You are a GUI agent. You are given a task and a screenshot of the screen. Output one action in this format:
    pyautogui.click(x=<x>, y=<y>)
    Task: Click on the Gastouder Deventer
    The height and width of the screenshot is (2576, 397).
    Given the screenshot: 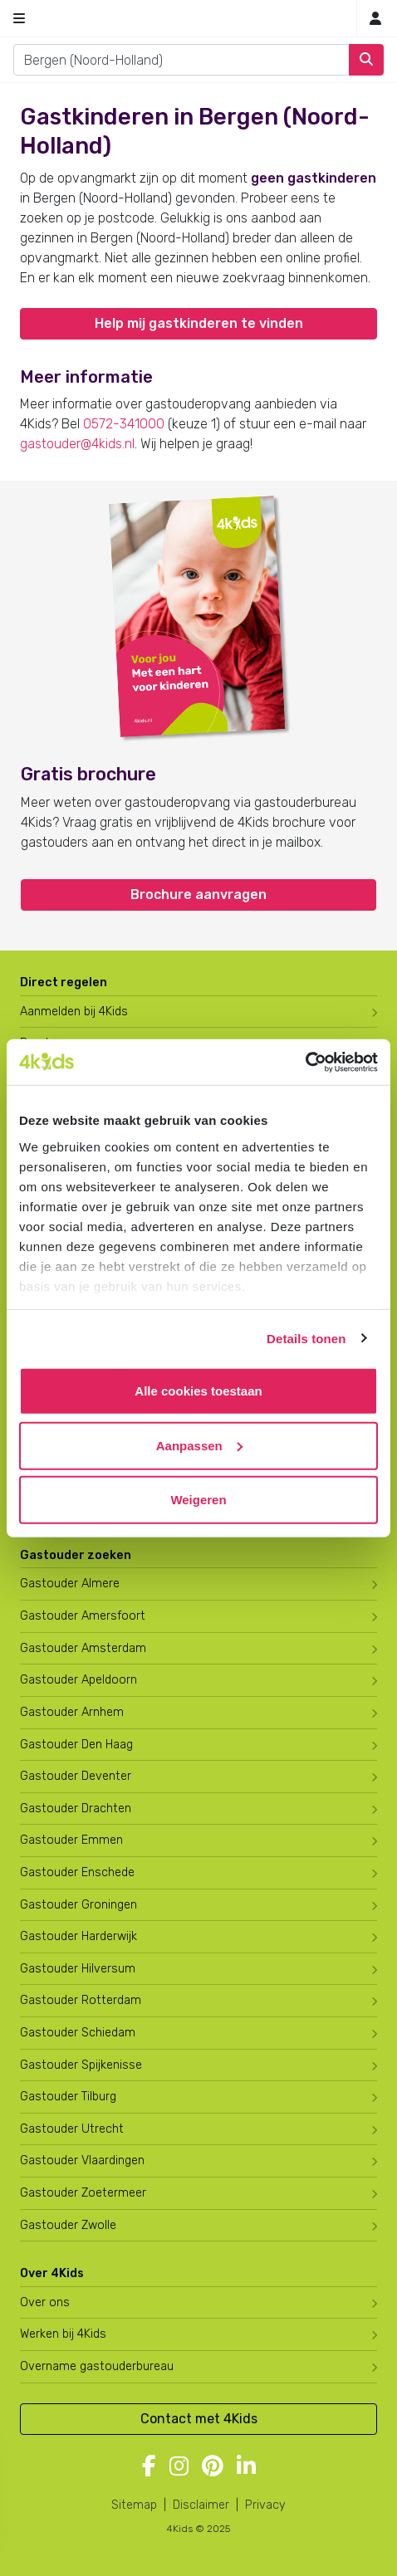 What is the action you would take?
    pyautogui.click(x=75, y=1776)
    